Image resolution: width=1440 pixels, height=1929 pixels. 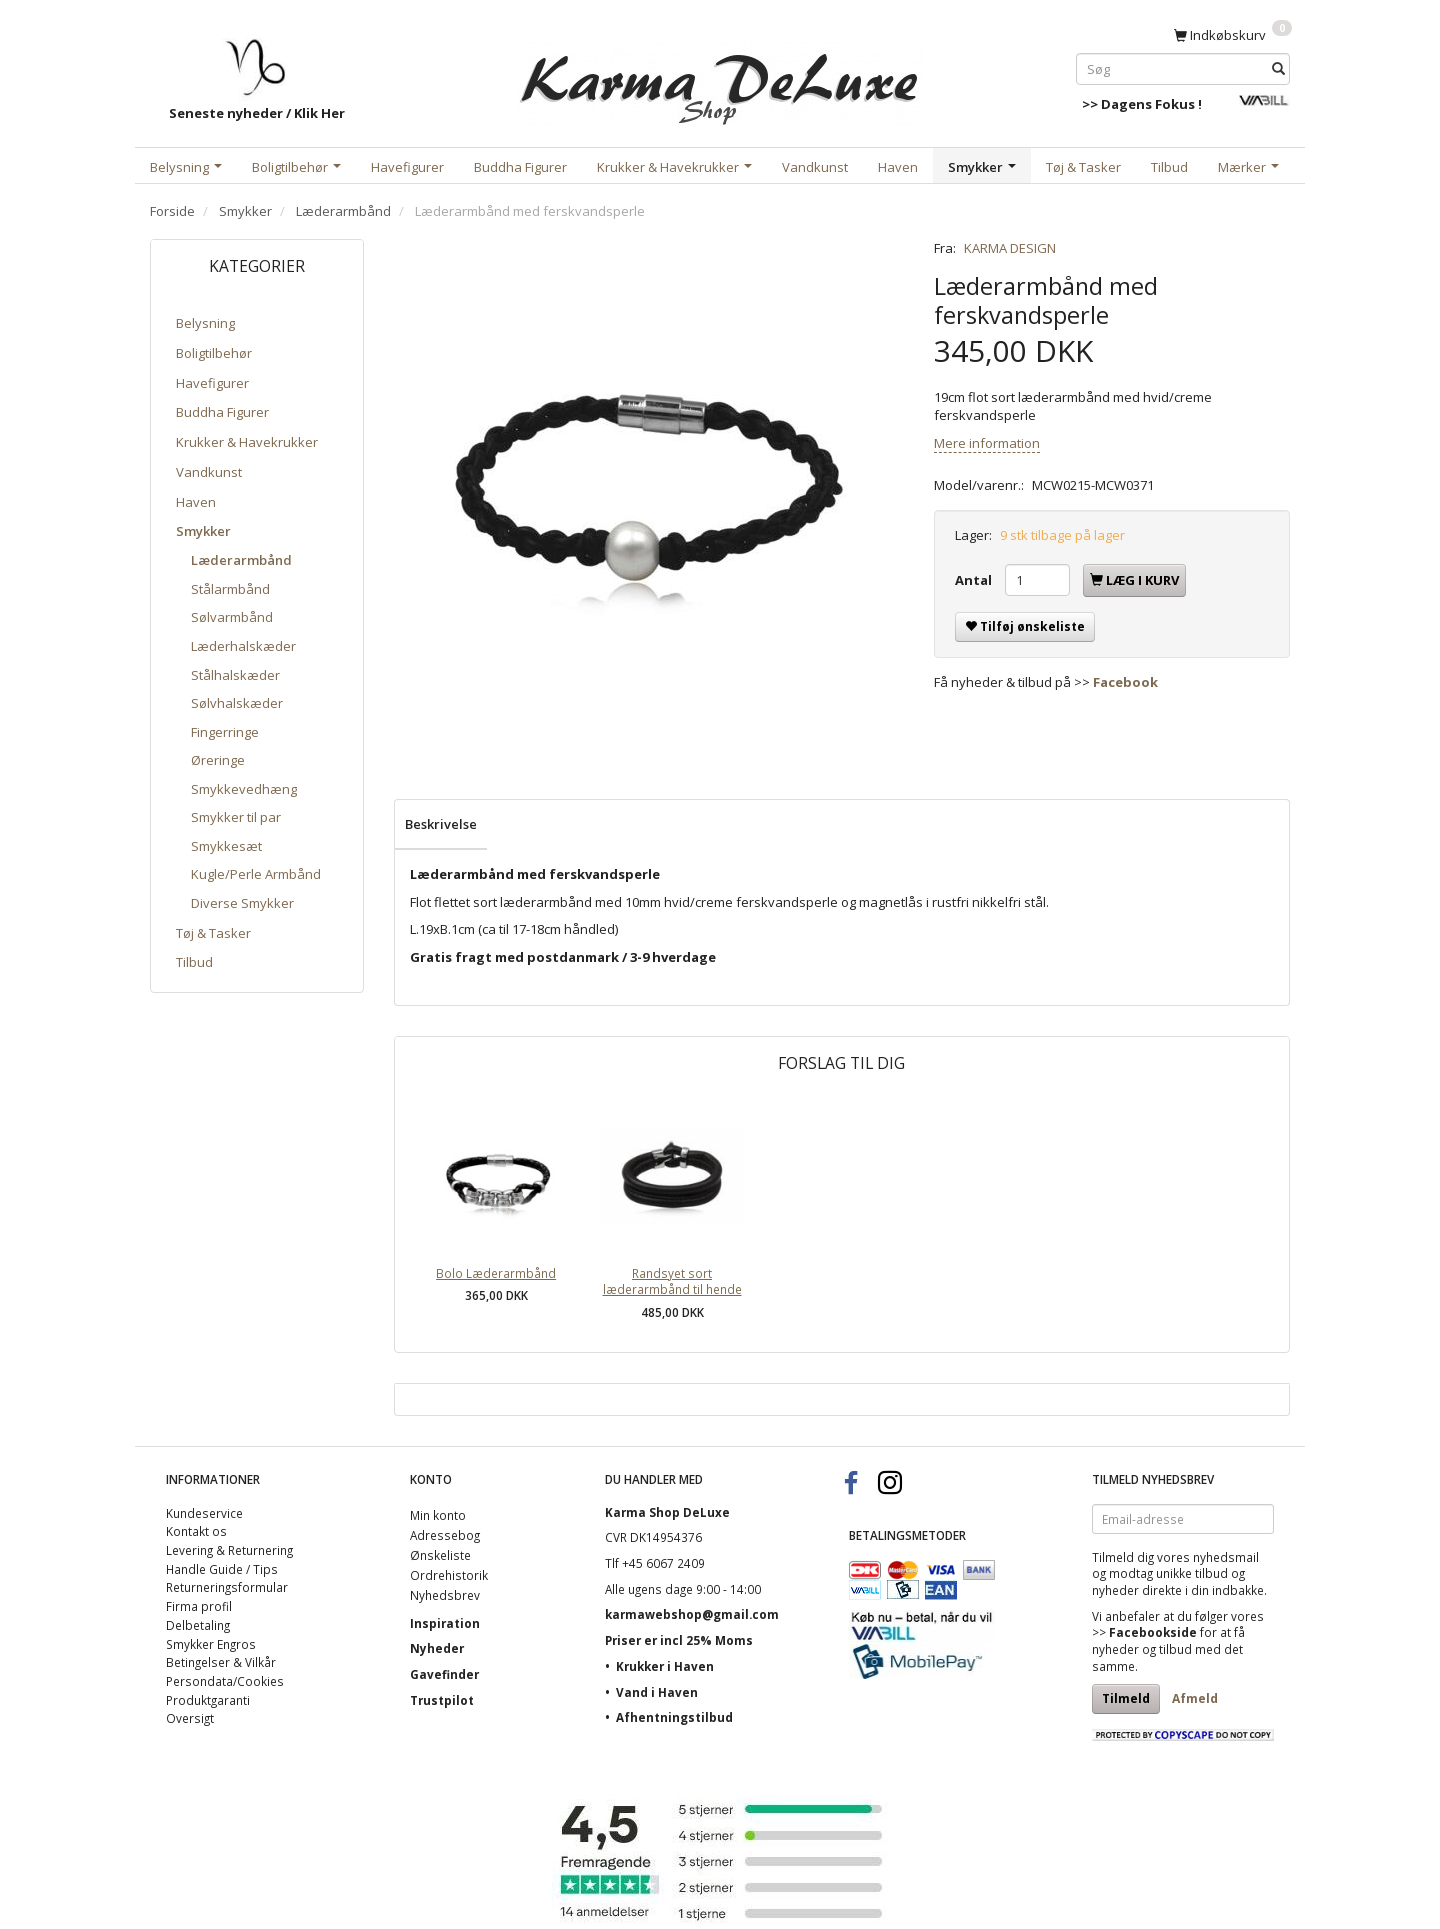 What do you see at coordinates (204, 1513) in the screenshot?
I see `Kundeservice` at bounding box center [204, 1513].